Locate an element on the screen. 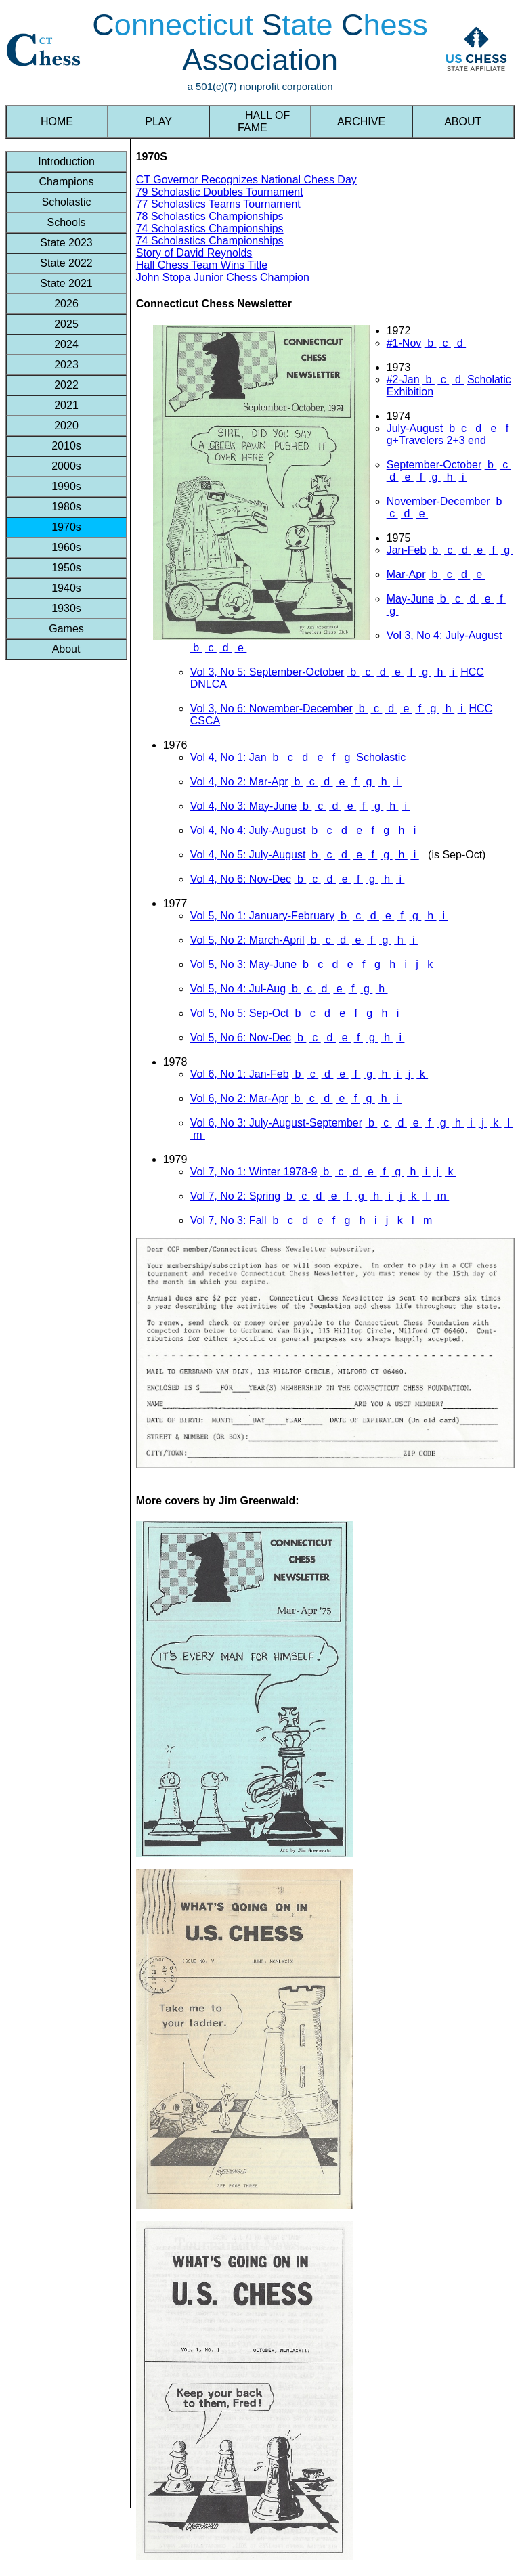 The width and height of the screenshot is (520, 2576). 2022 is located at coordinates (66, 385).